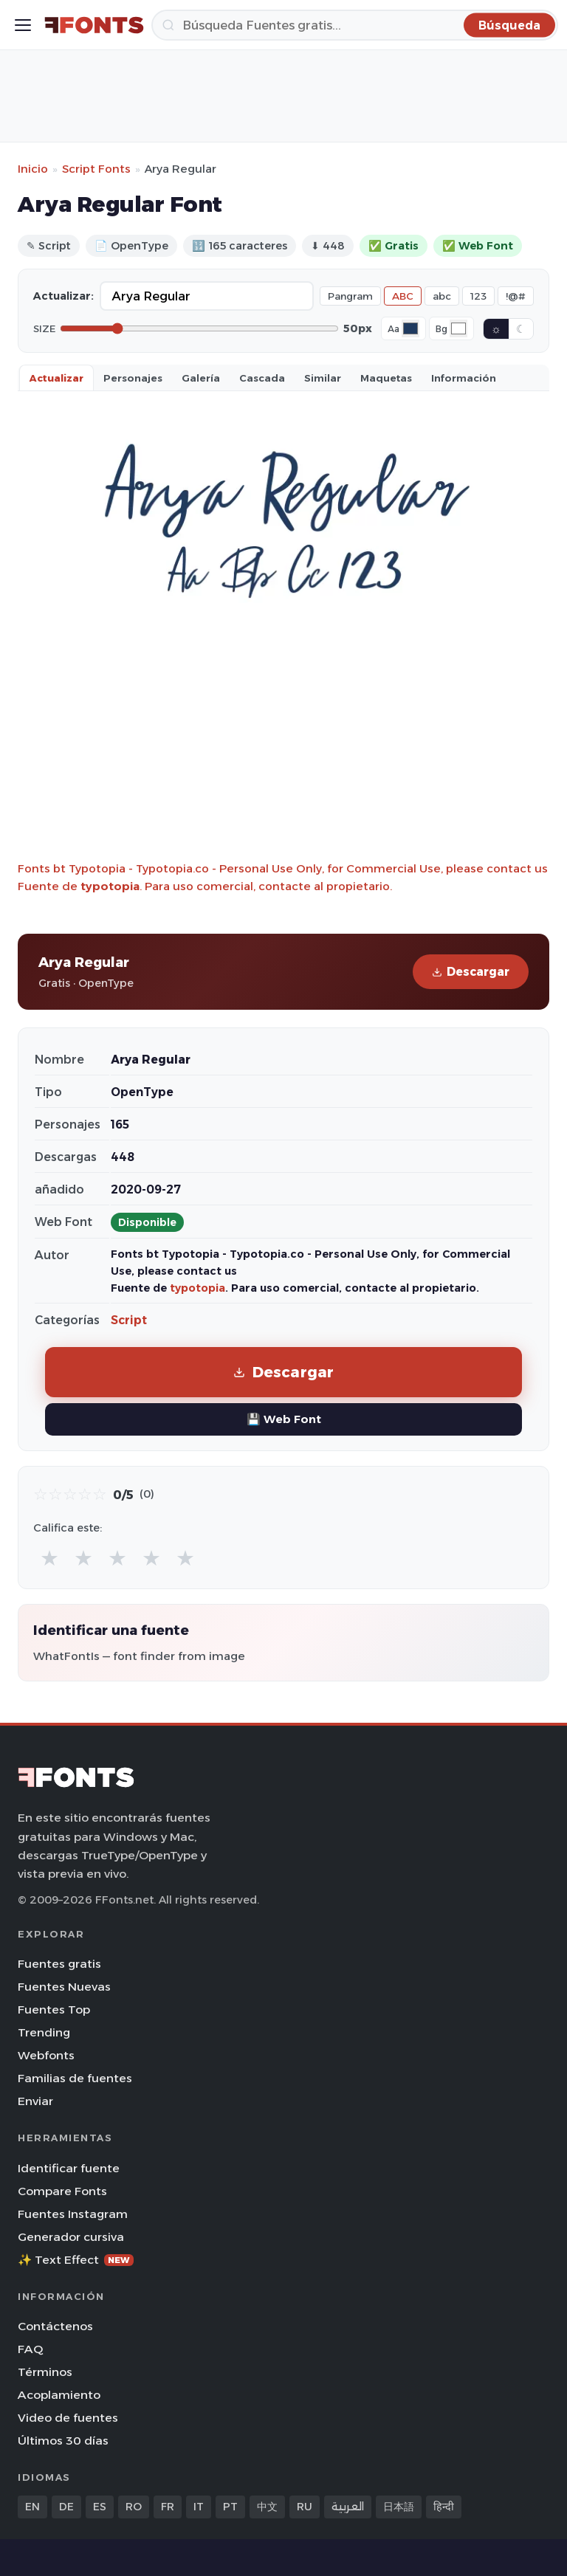 The image size is (567, 2576). I want to click on Información, so click(463, 378).